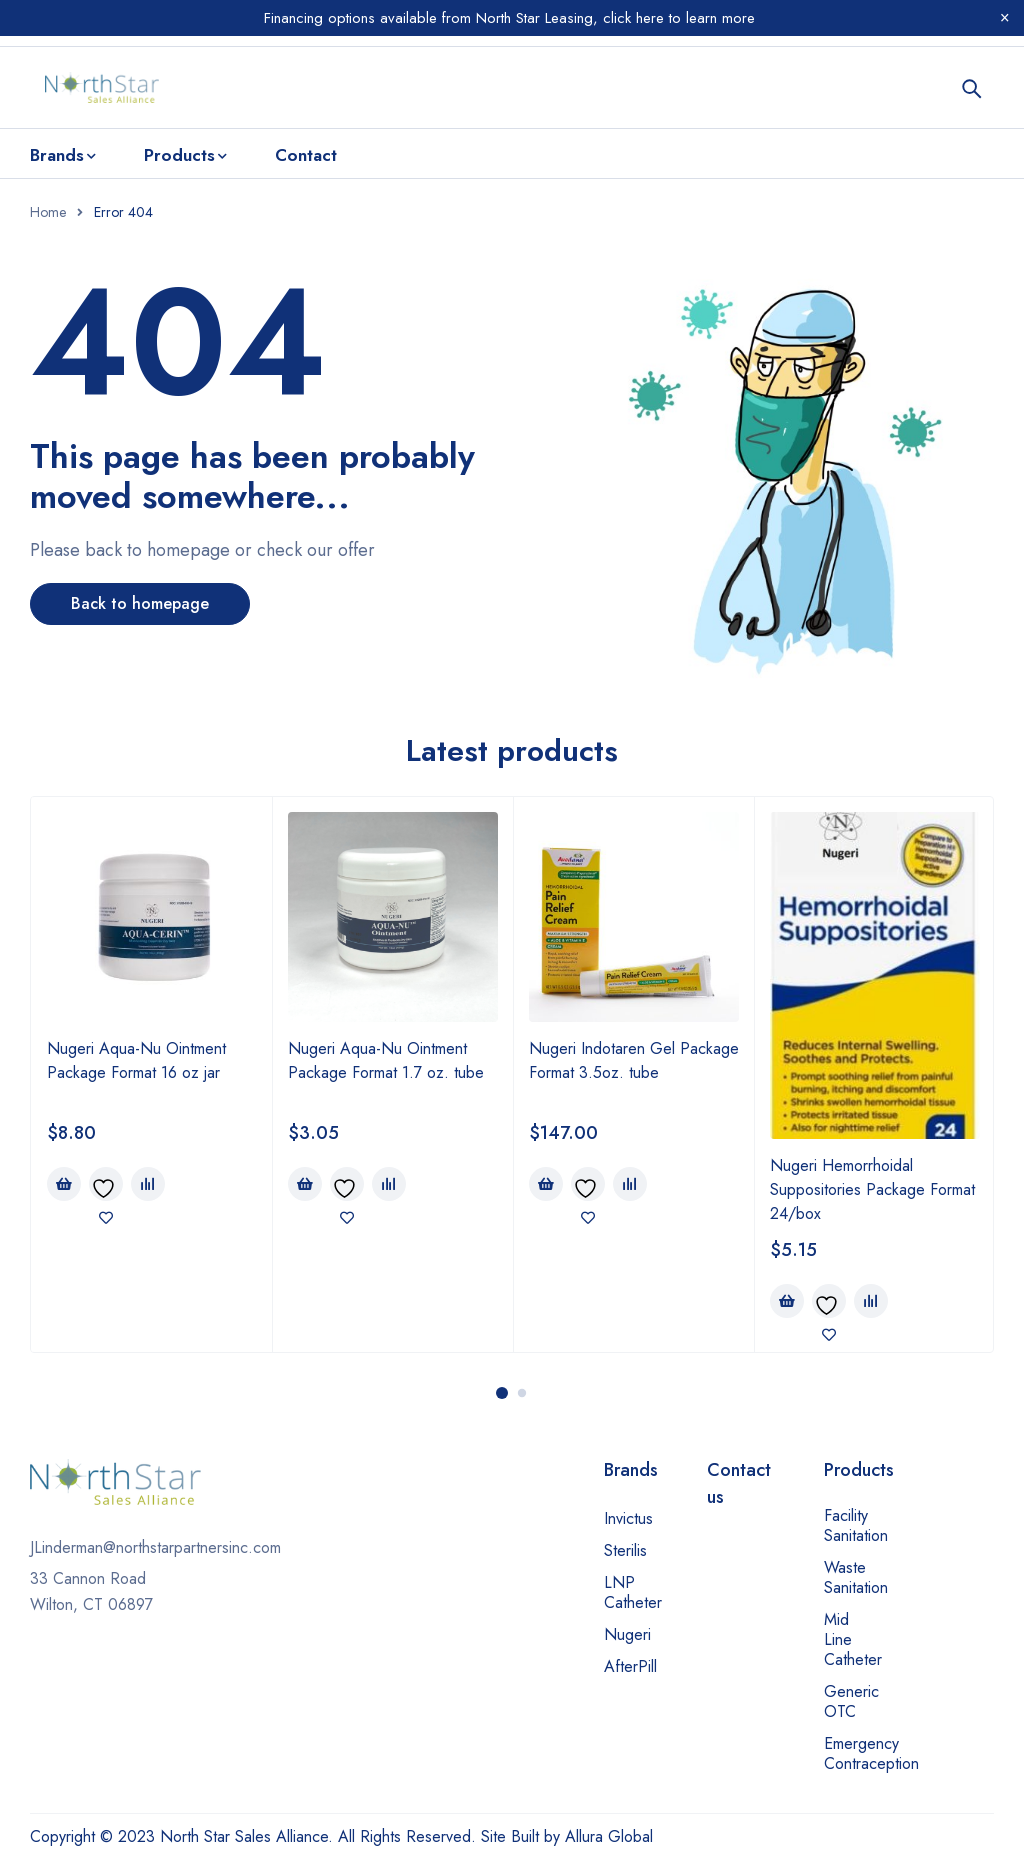 The width and height of the screenshot is (1024, 1855). What do you see at coordinates (48, 212) in the screenshot?
I see `Home` at bounding box center [48, 212].